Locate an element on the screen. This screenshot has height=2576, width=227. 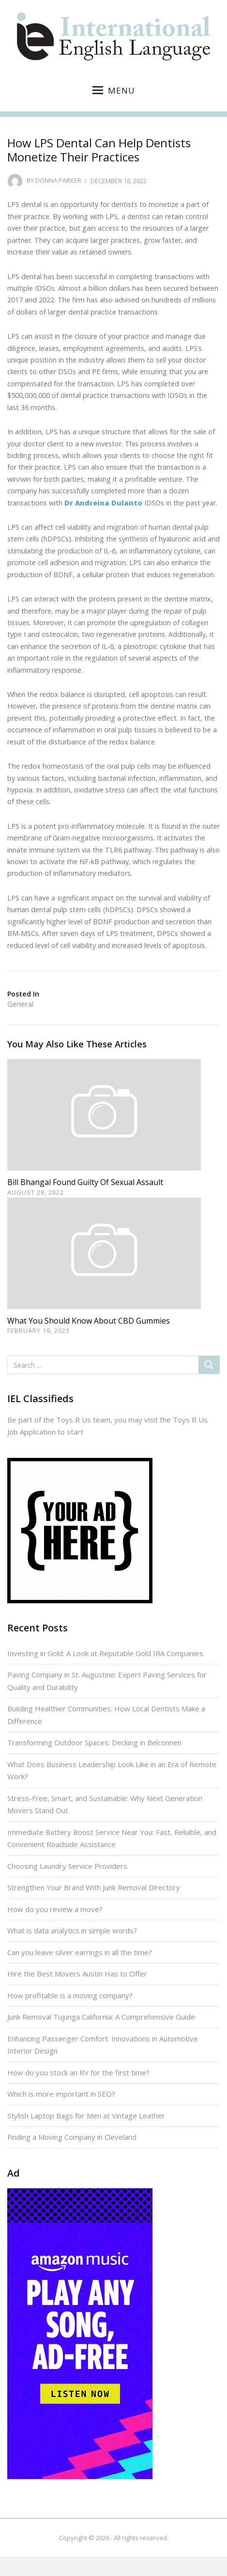
Stylish Laptop Bags for Men at Vintage Leather is located at coordinates (86, 2115).